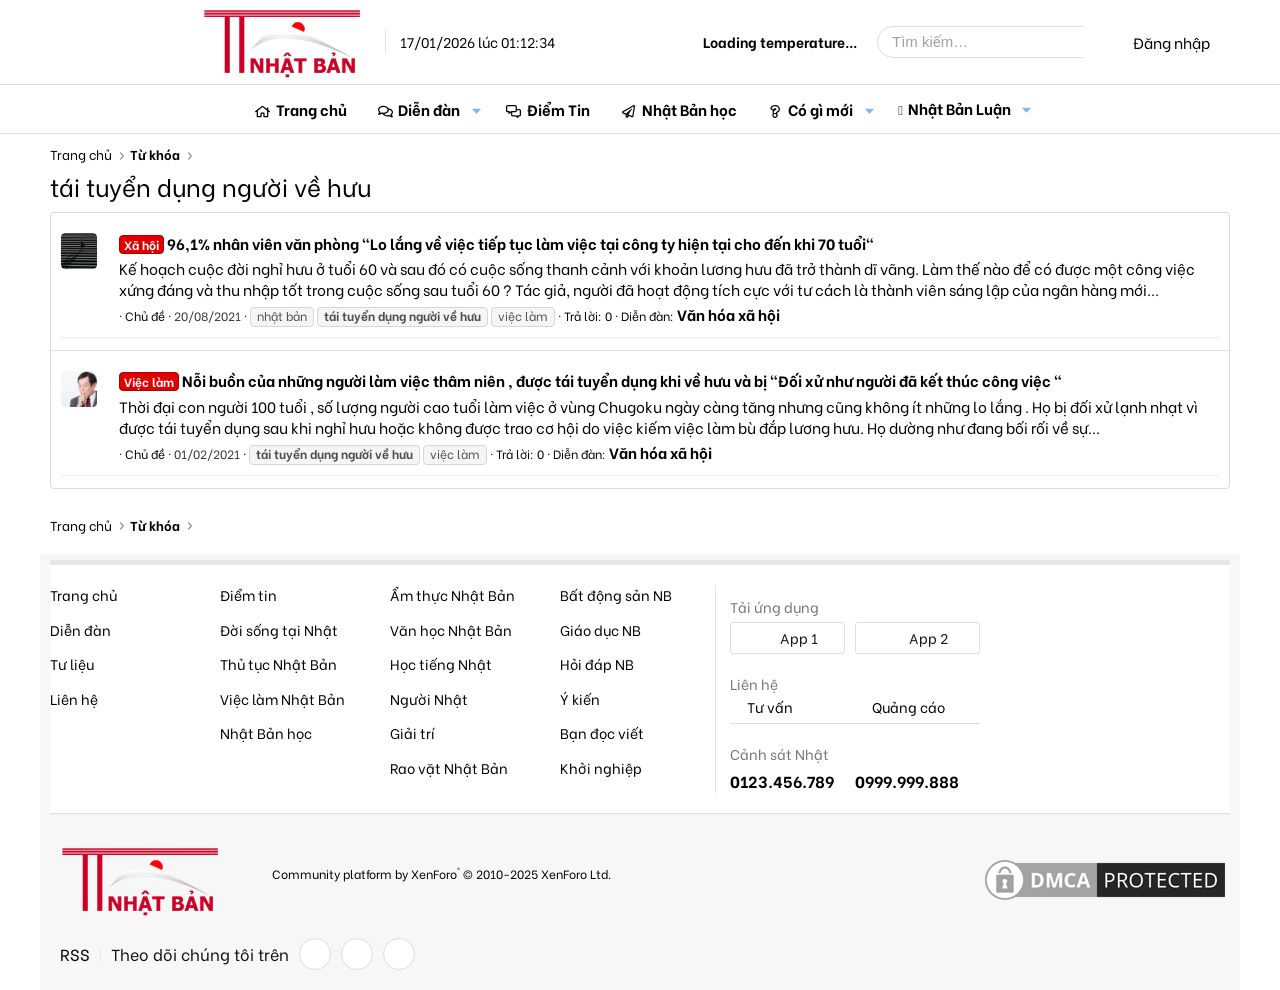  What do you see at coordinates (476, 109) in the screenshot?
I see `[button]` at bounding box center [476, 109].